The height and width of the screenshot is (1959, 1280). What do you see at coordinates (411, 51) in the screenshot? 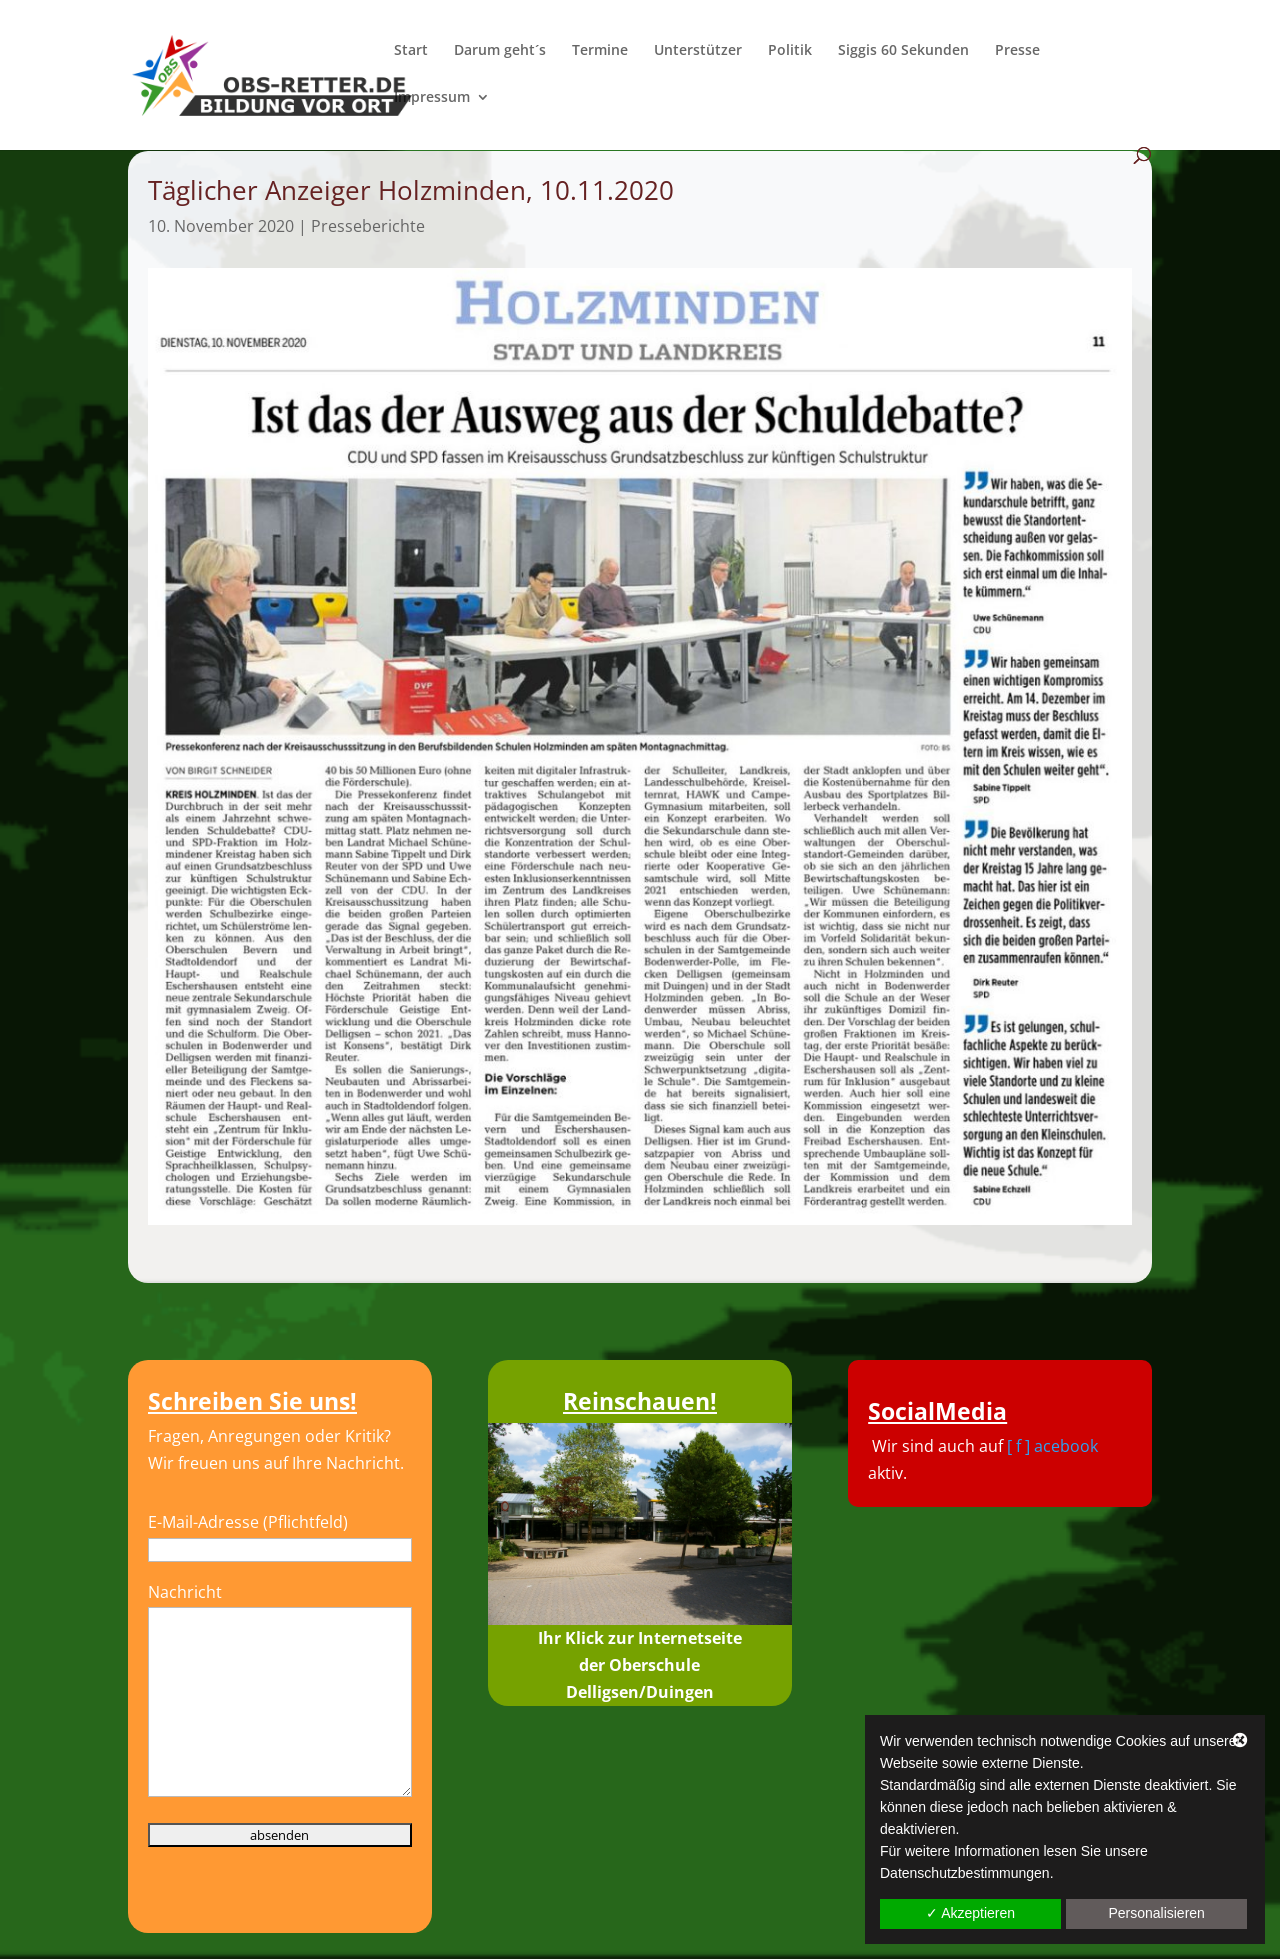
I see `Start` at bounding box center [411, 51].